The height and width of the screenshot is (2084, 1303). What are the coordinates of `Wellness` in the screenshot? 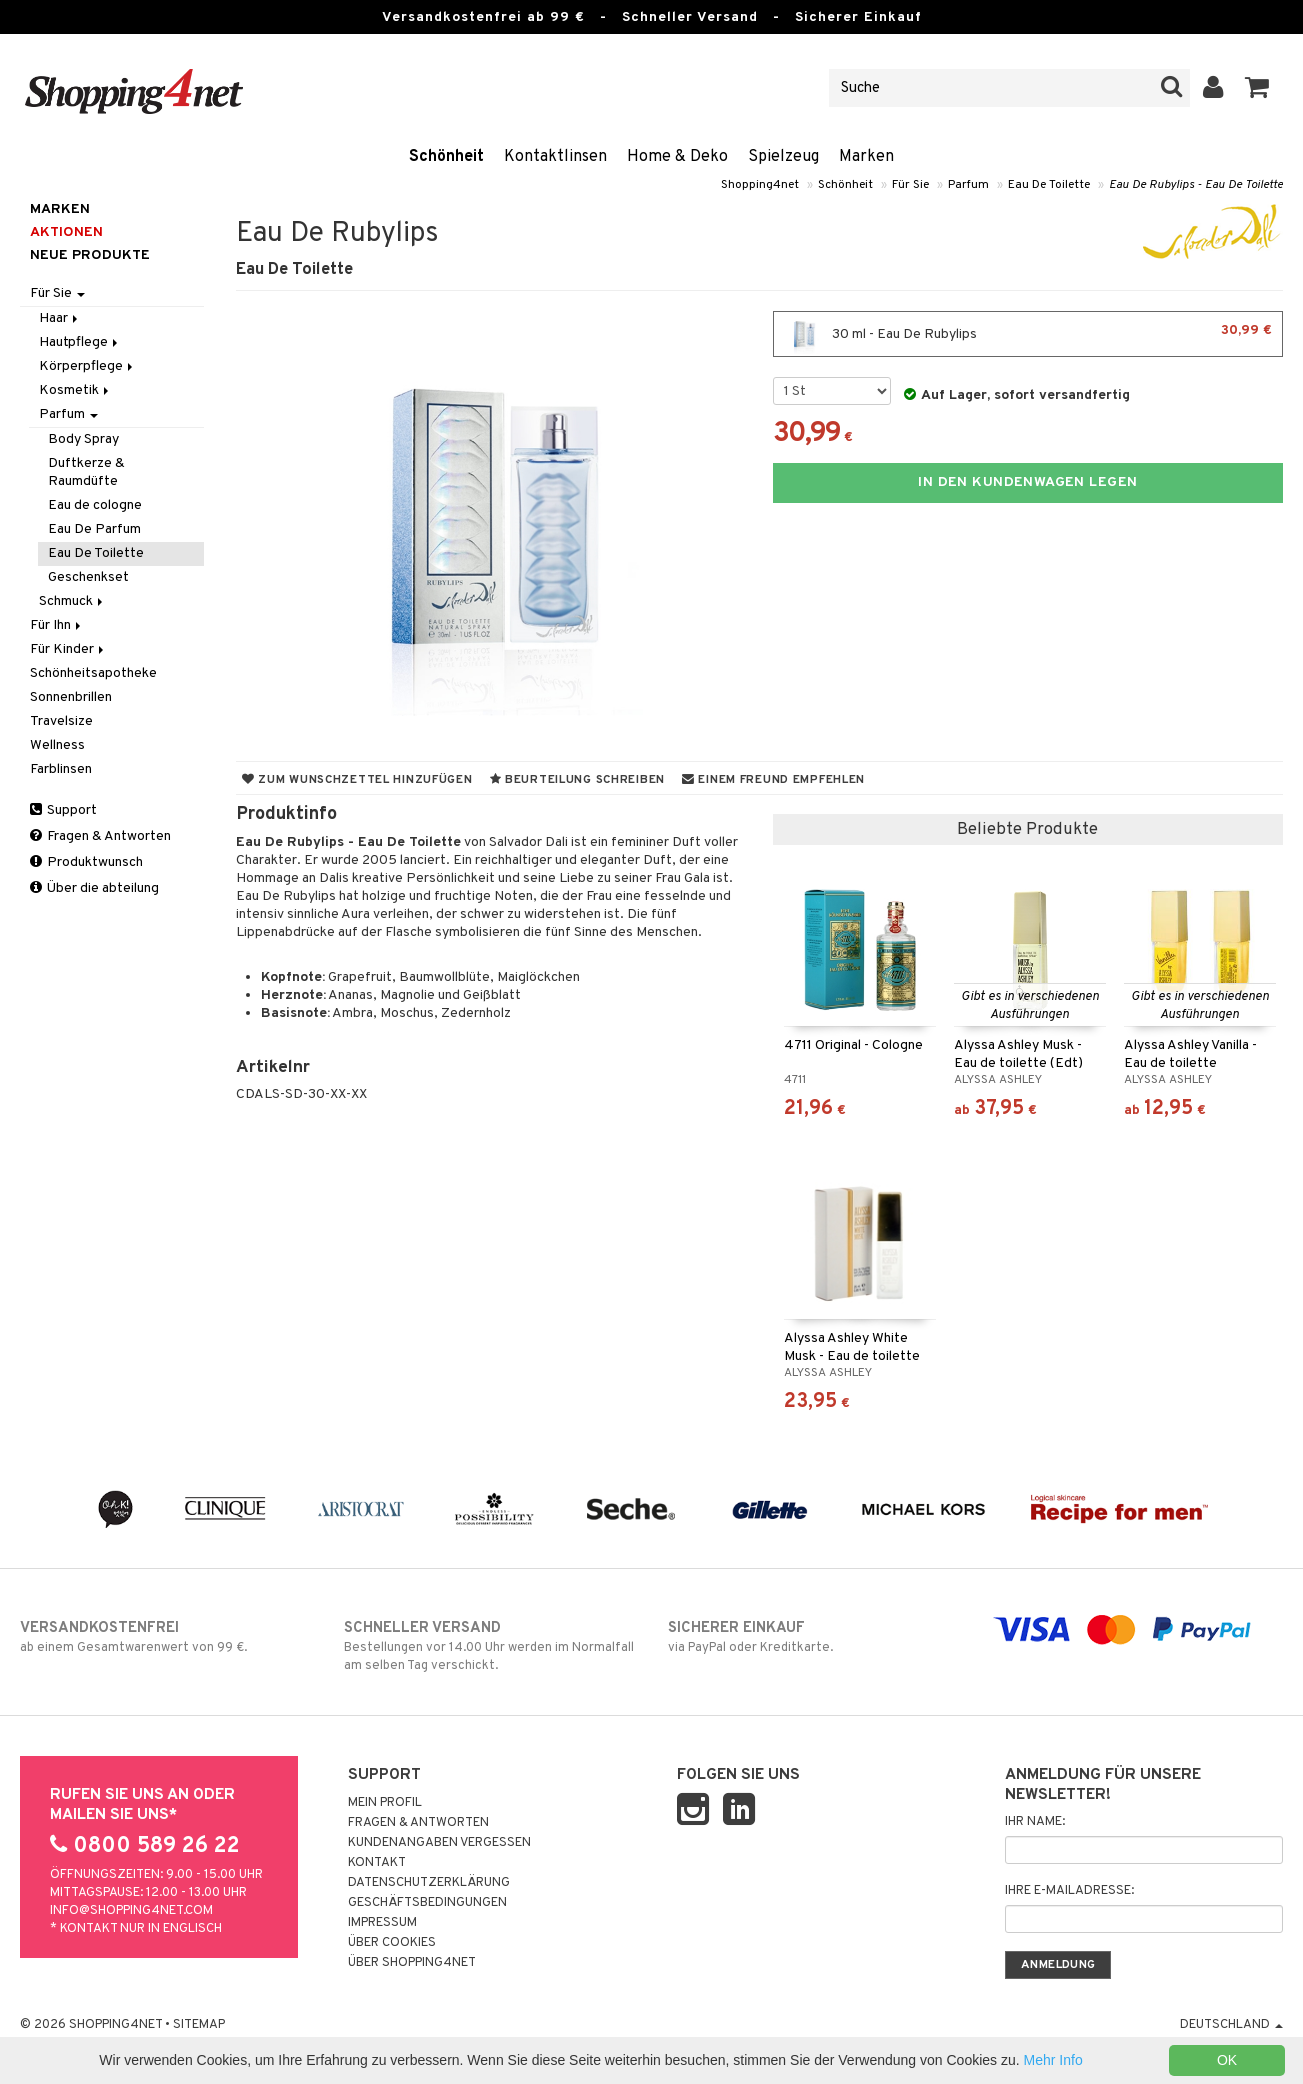 It's located at (57, 745).